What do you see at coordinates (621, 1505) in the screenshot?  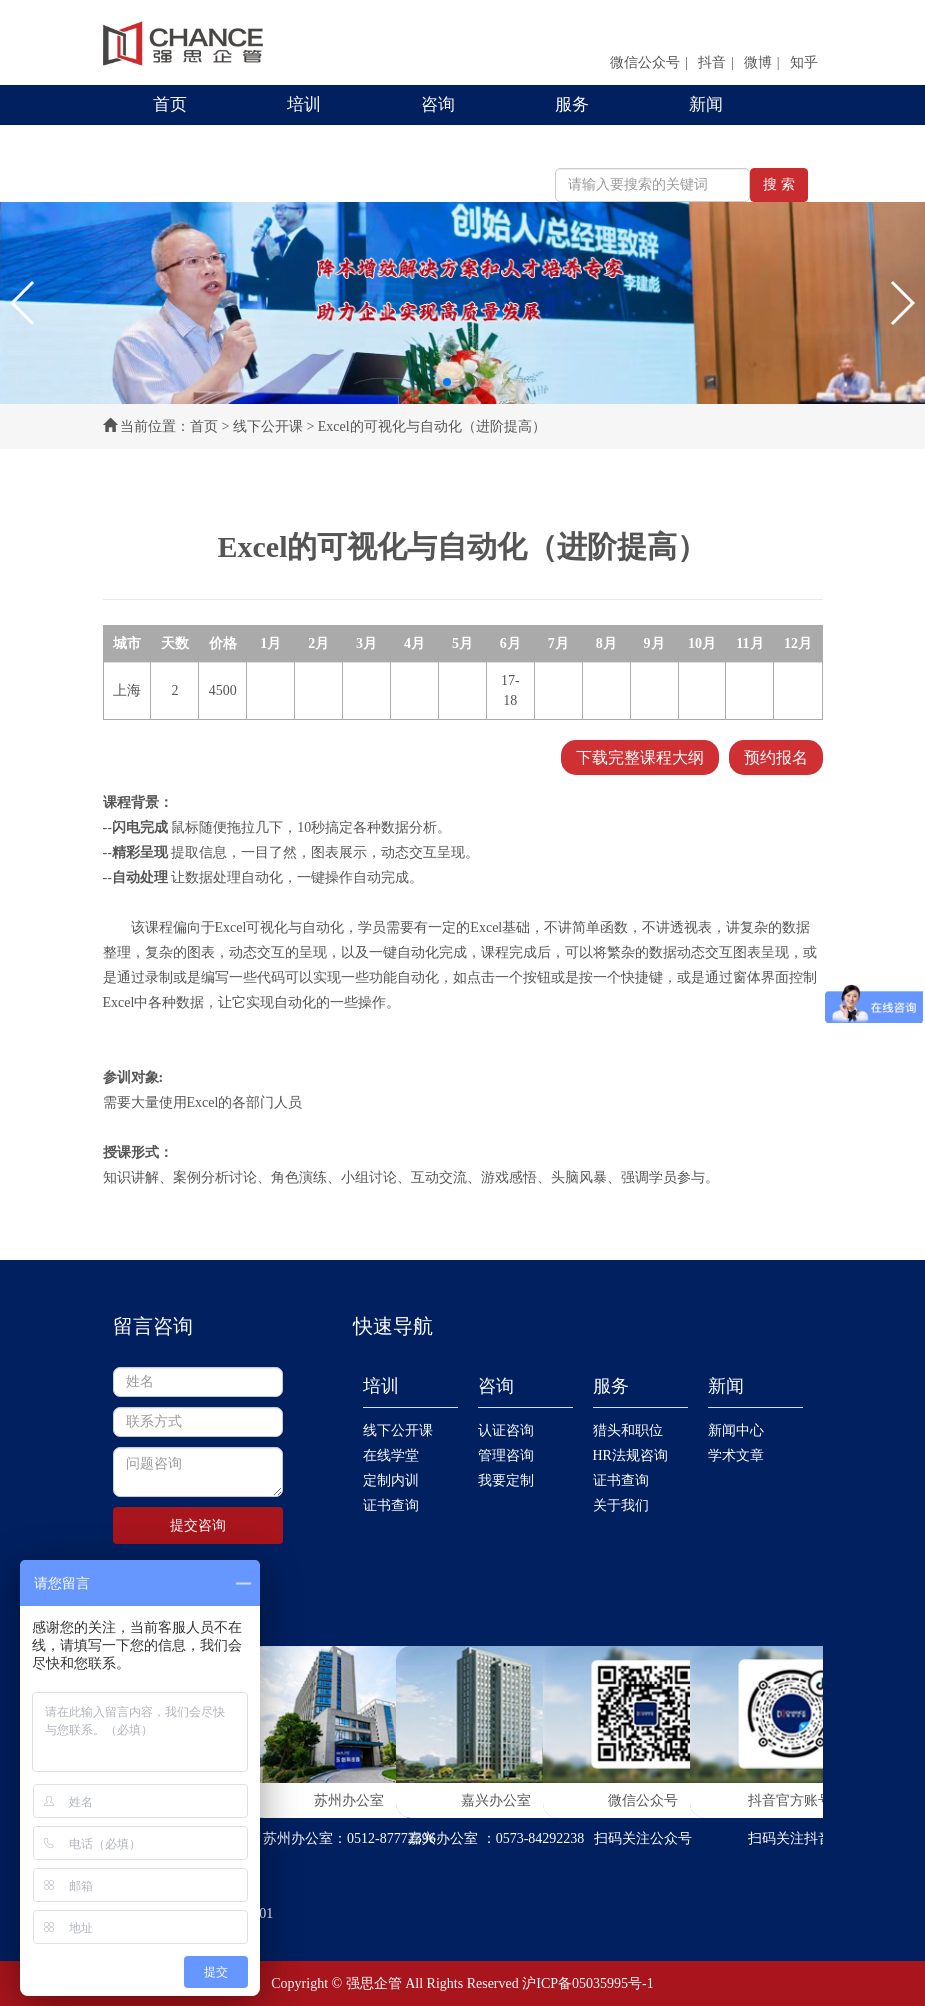 I see `关于我们` at bounding box center [621, 1505].